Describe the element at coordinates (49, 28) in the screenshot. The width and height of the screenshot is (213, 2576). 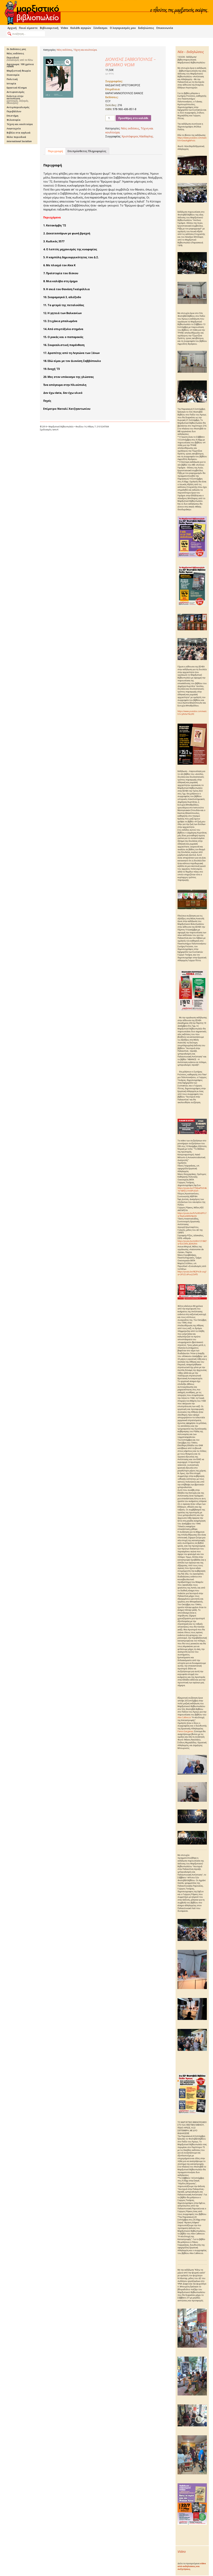
I see `Βιβλιοκριτική` at that location.